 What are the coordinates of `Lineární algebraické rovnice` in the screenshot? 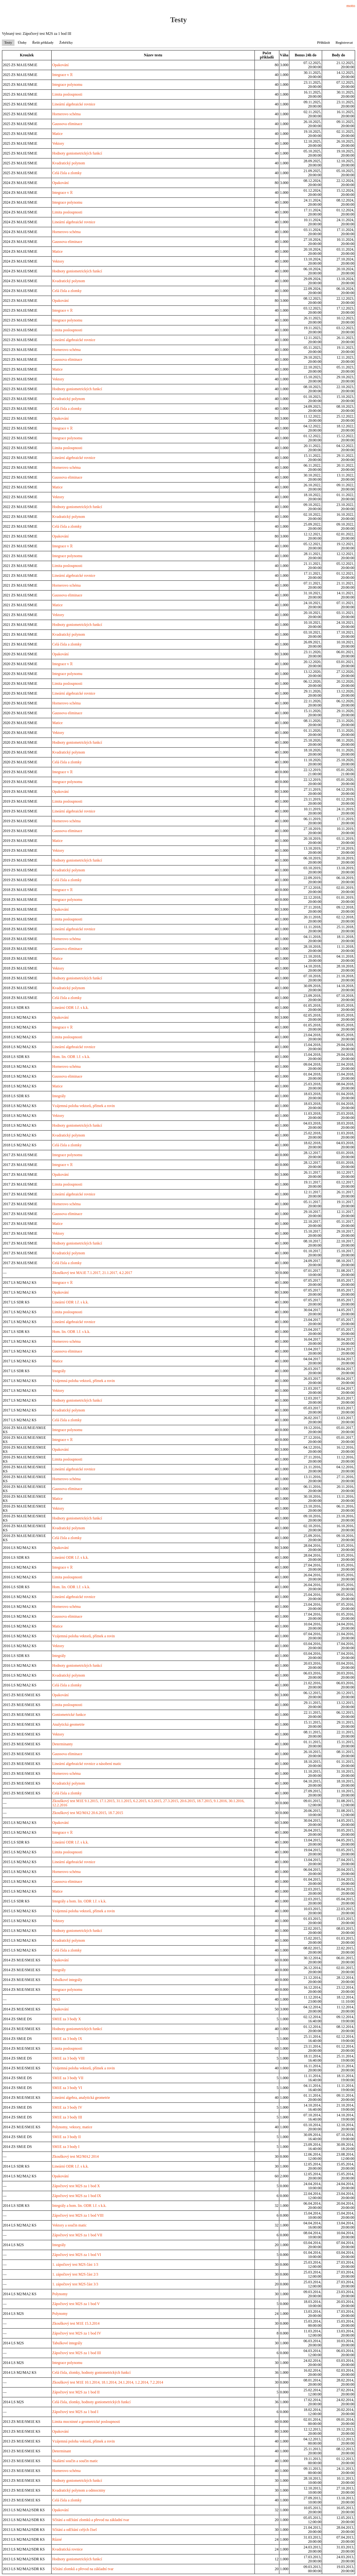 It's located at (73, 104).